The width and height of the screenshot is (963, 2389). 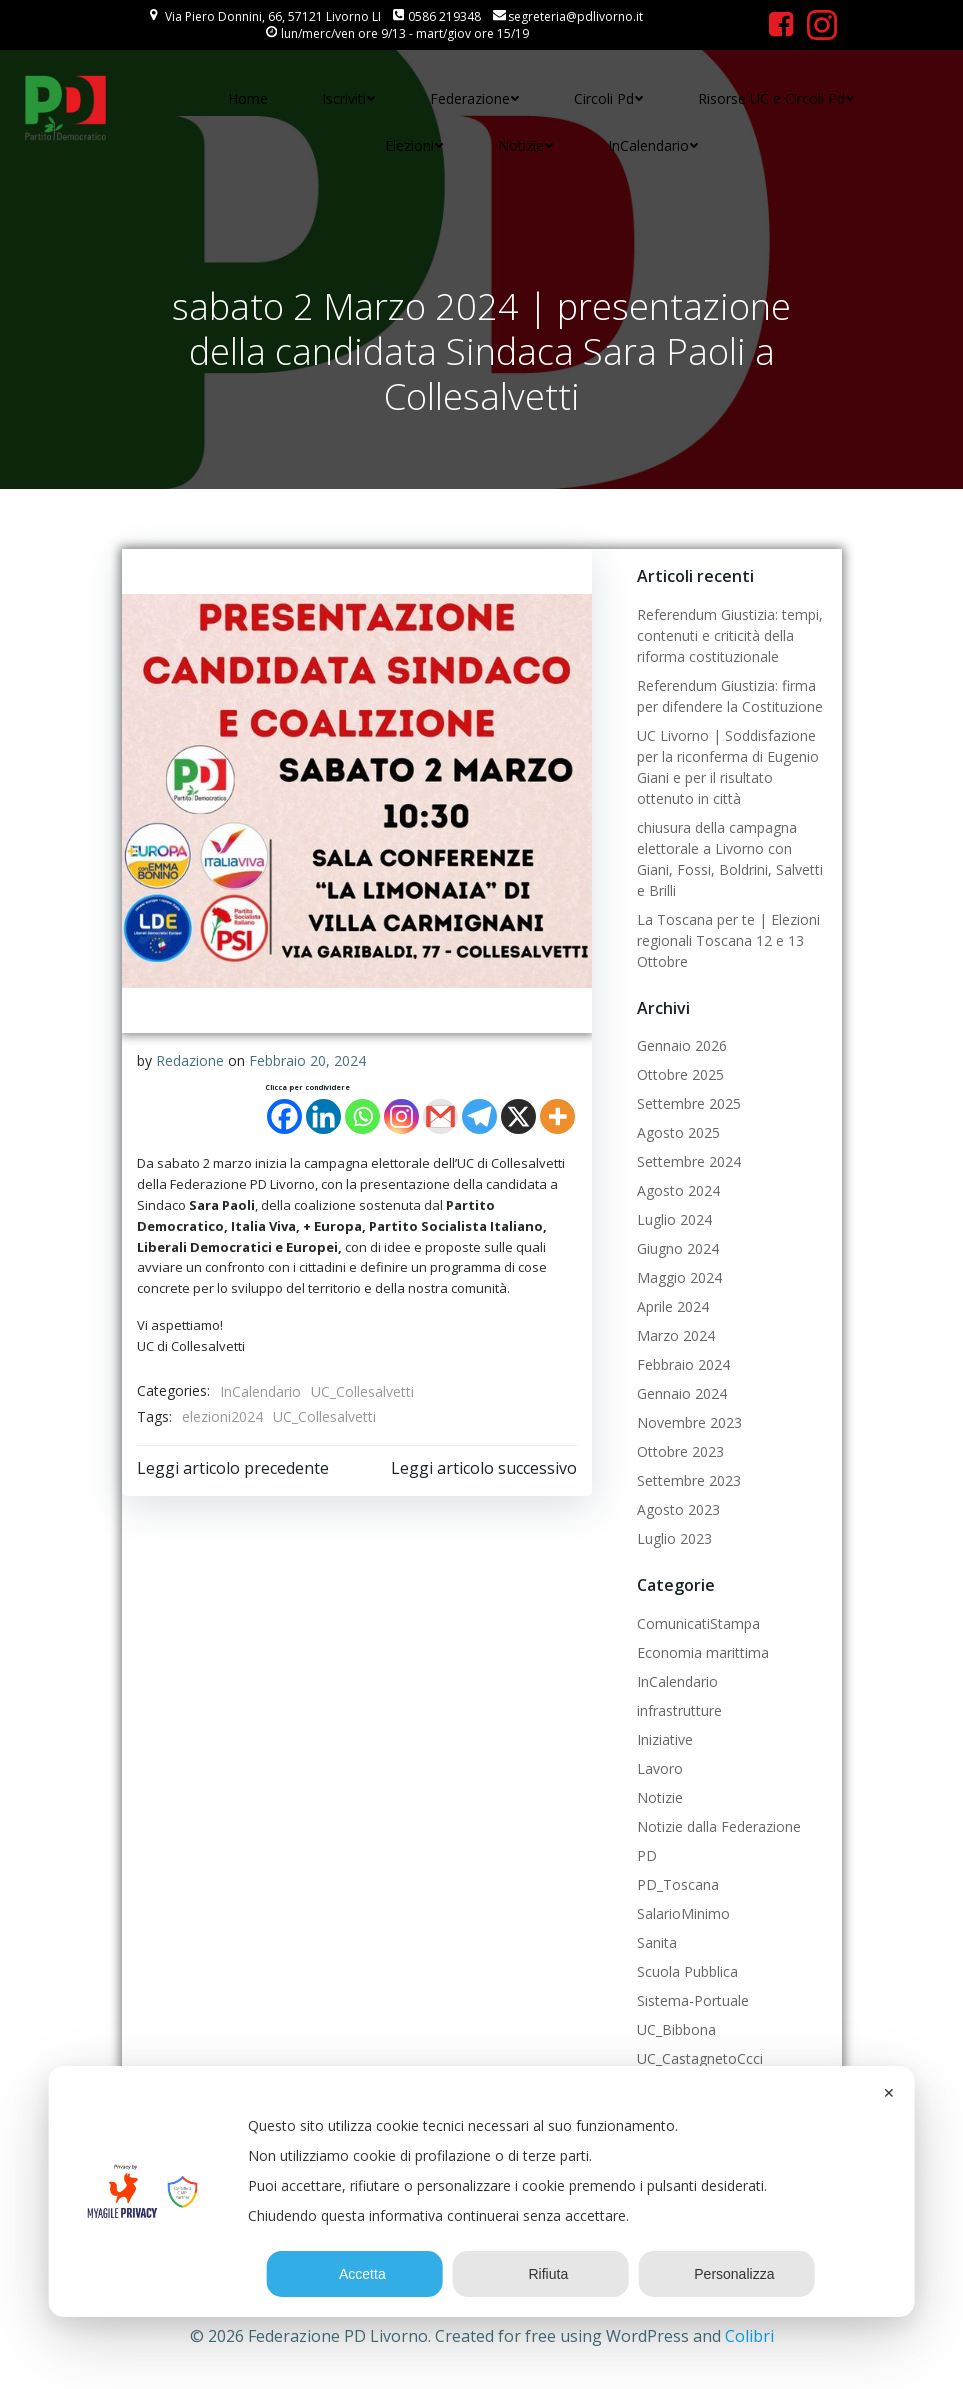 I want to click on Settembre 2025, so click(x=689, y=1103).